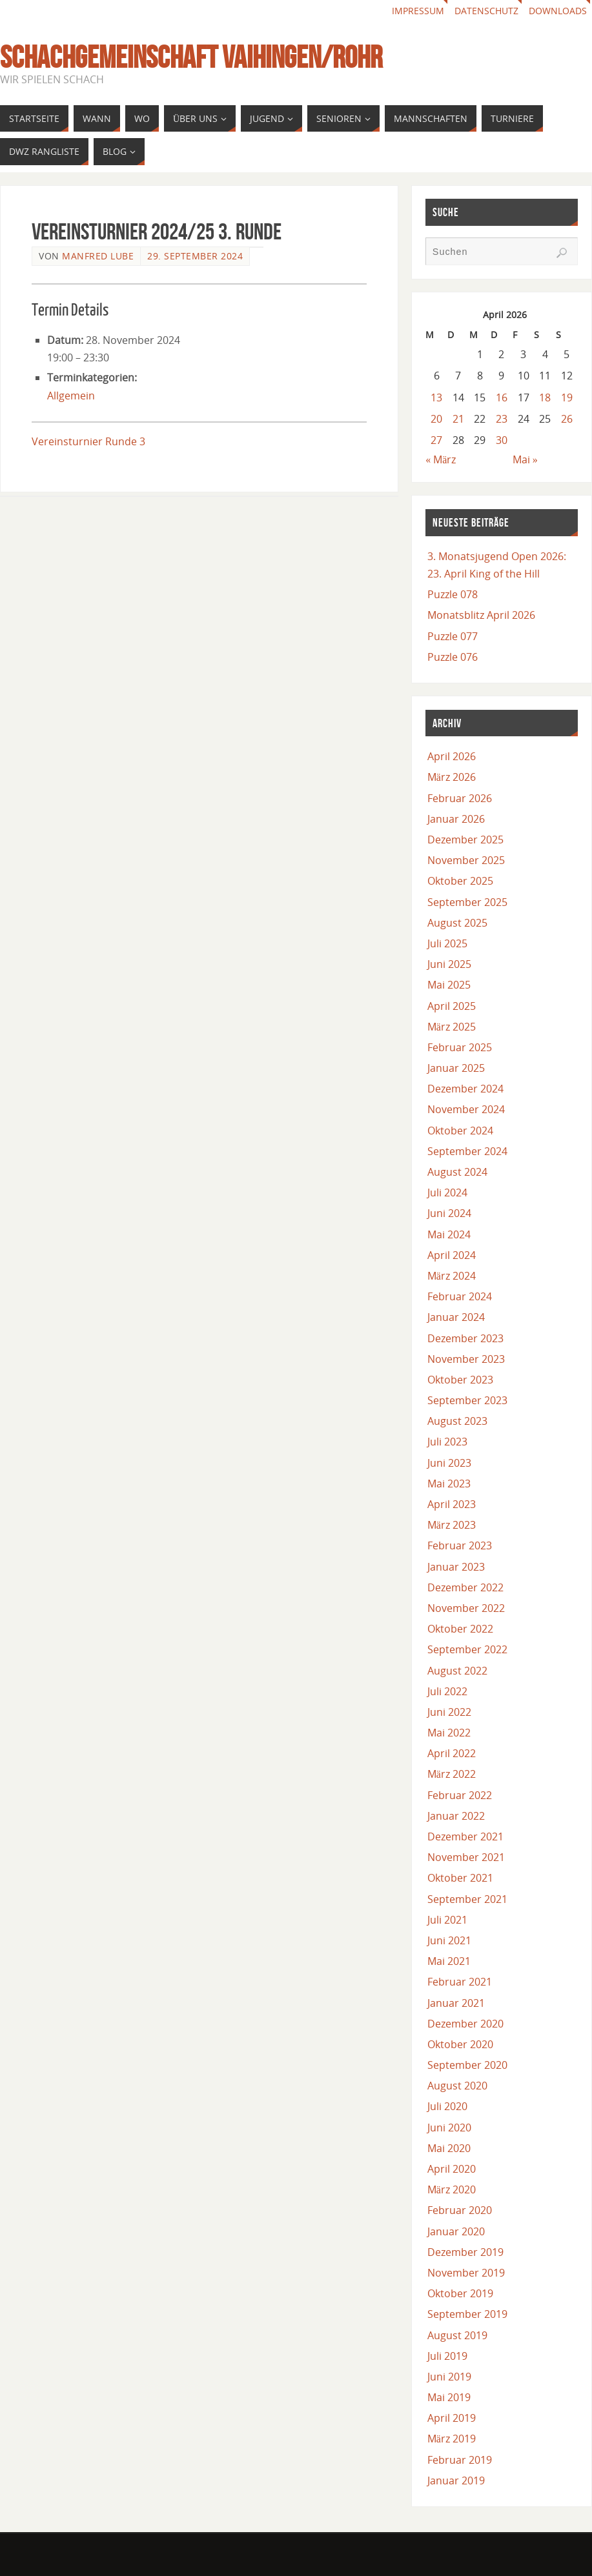 The width and height of the screenshot is (592, 2576). Describe the element at coordinates (456, 1317) in the screenshot. I see `Januar 2024` at that location.